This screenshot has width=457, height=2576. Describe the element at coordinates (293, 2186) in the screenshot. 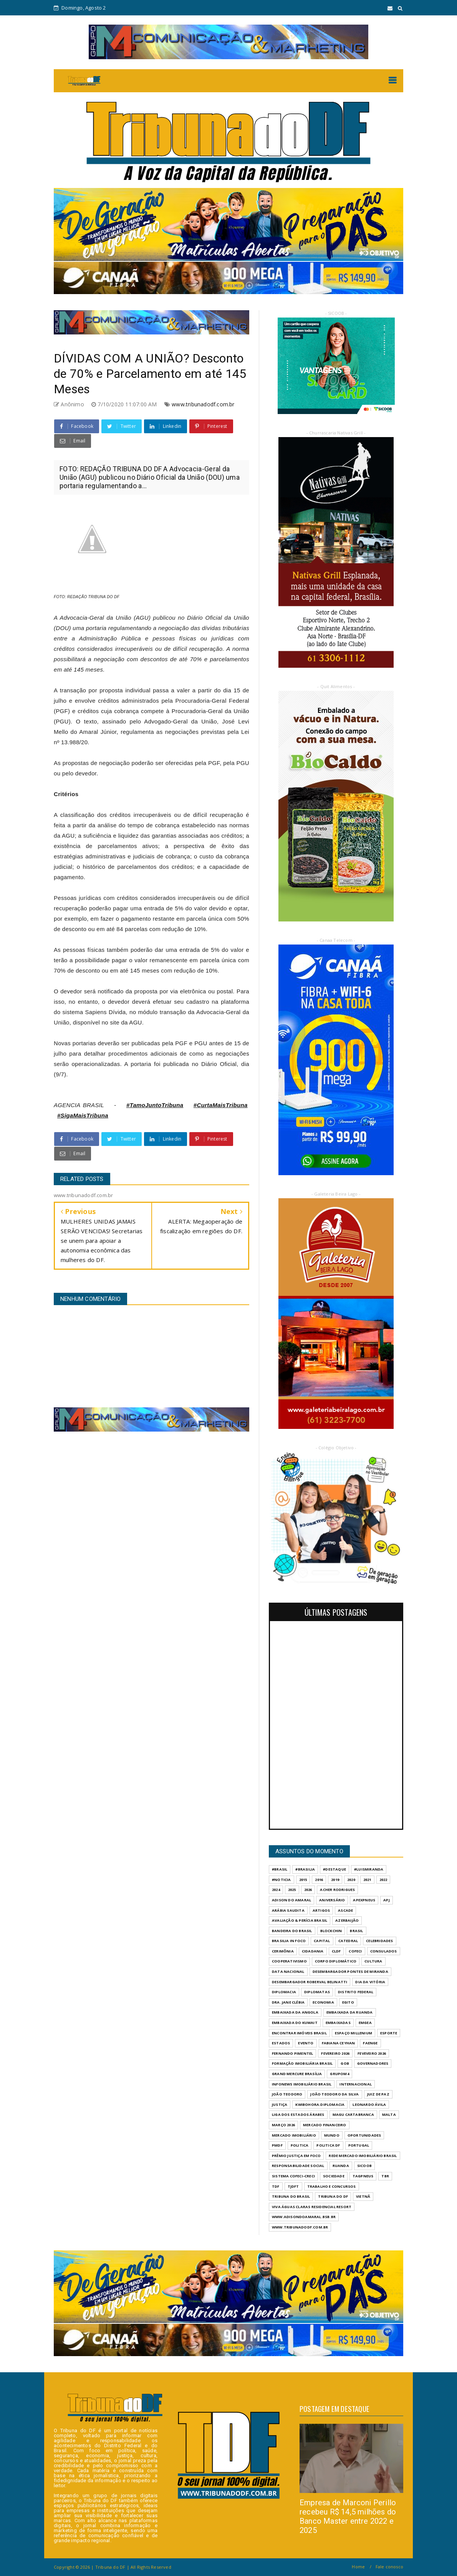

I see `TJDFT` at that location.